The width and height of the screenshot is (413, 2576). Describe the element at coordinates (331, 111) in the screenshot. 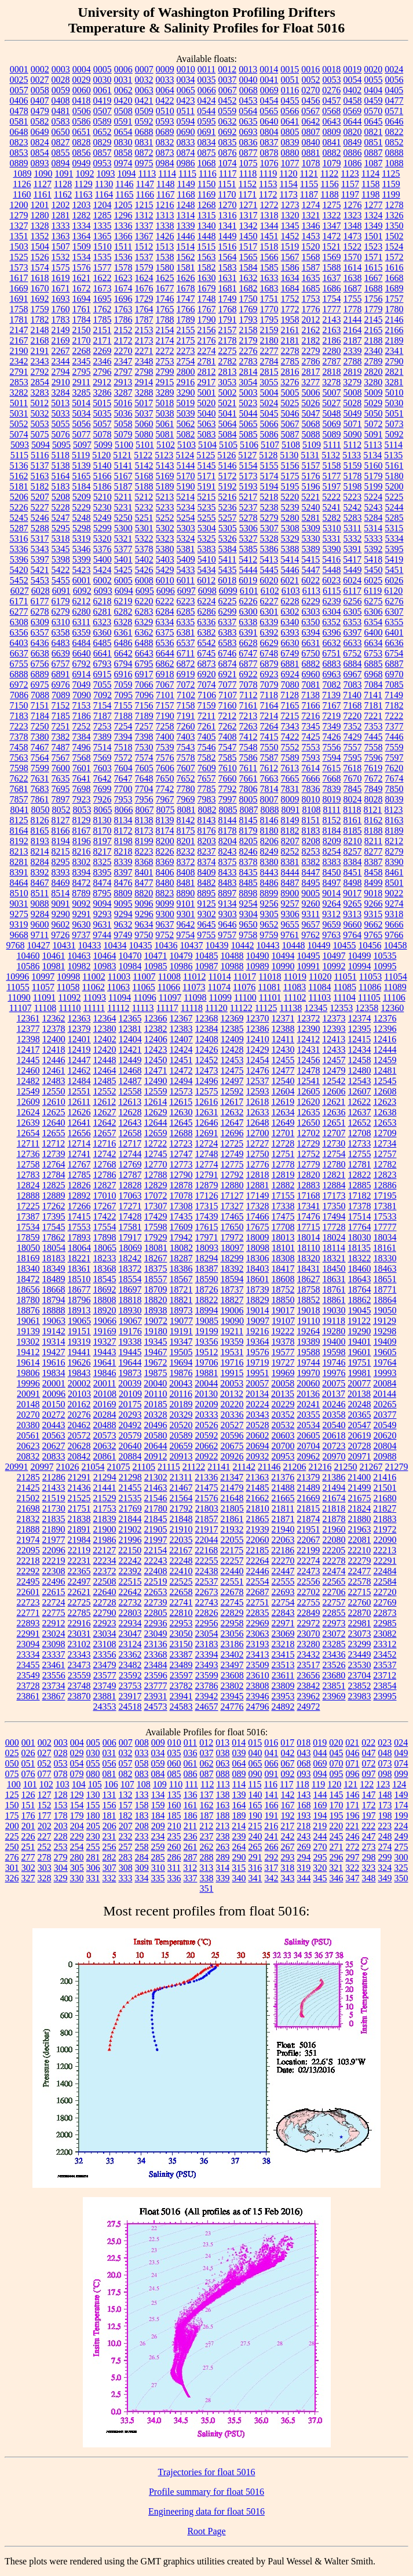

I see `0568` at that location.